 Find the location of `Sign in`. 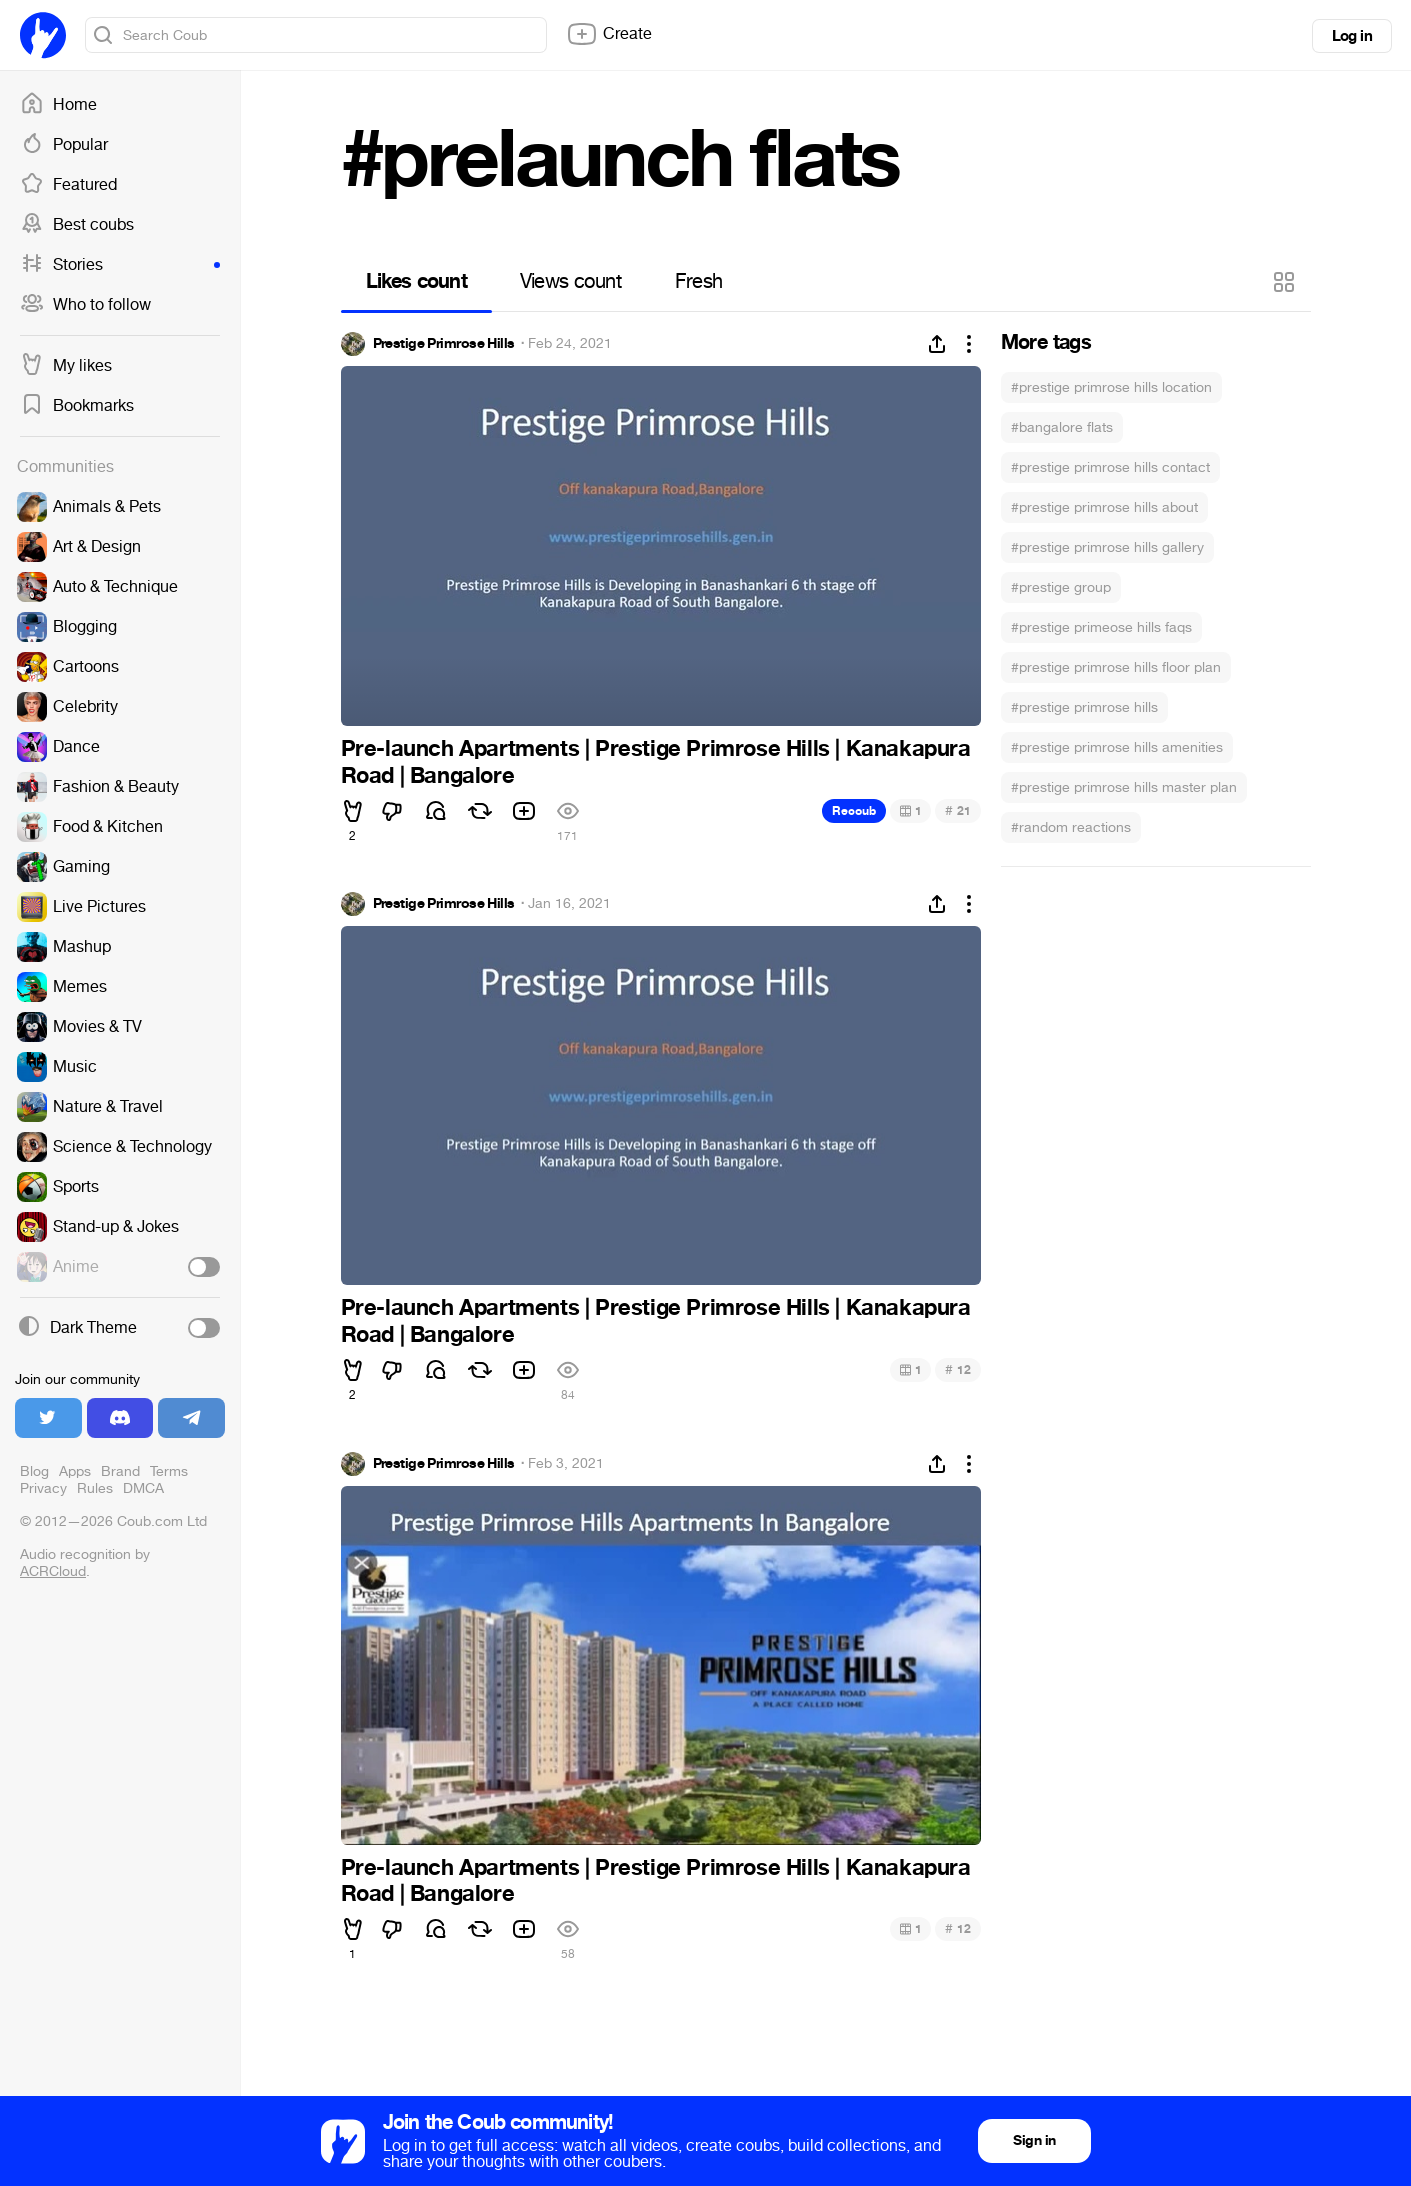

Sign in is located at coordinates (1034, 2140).